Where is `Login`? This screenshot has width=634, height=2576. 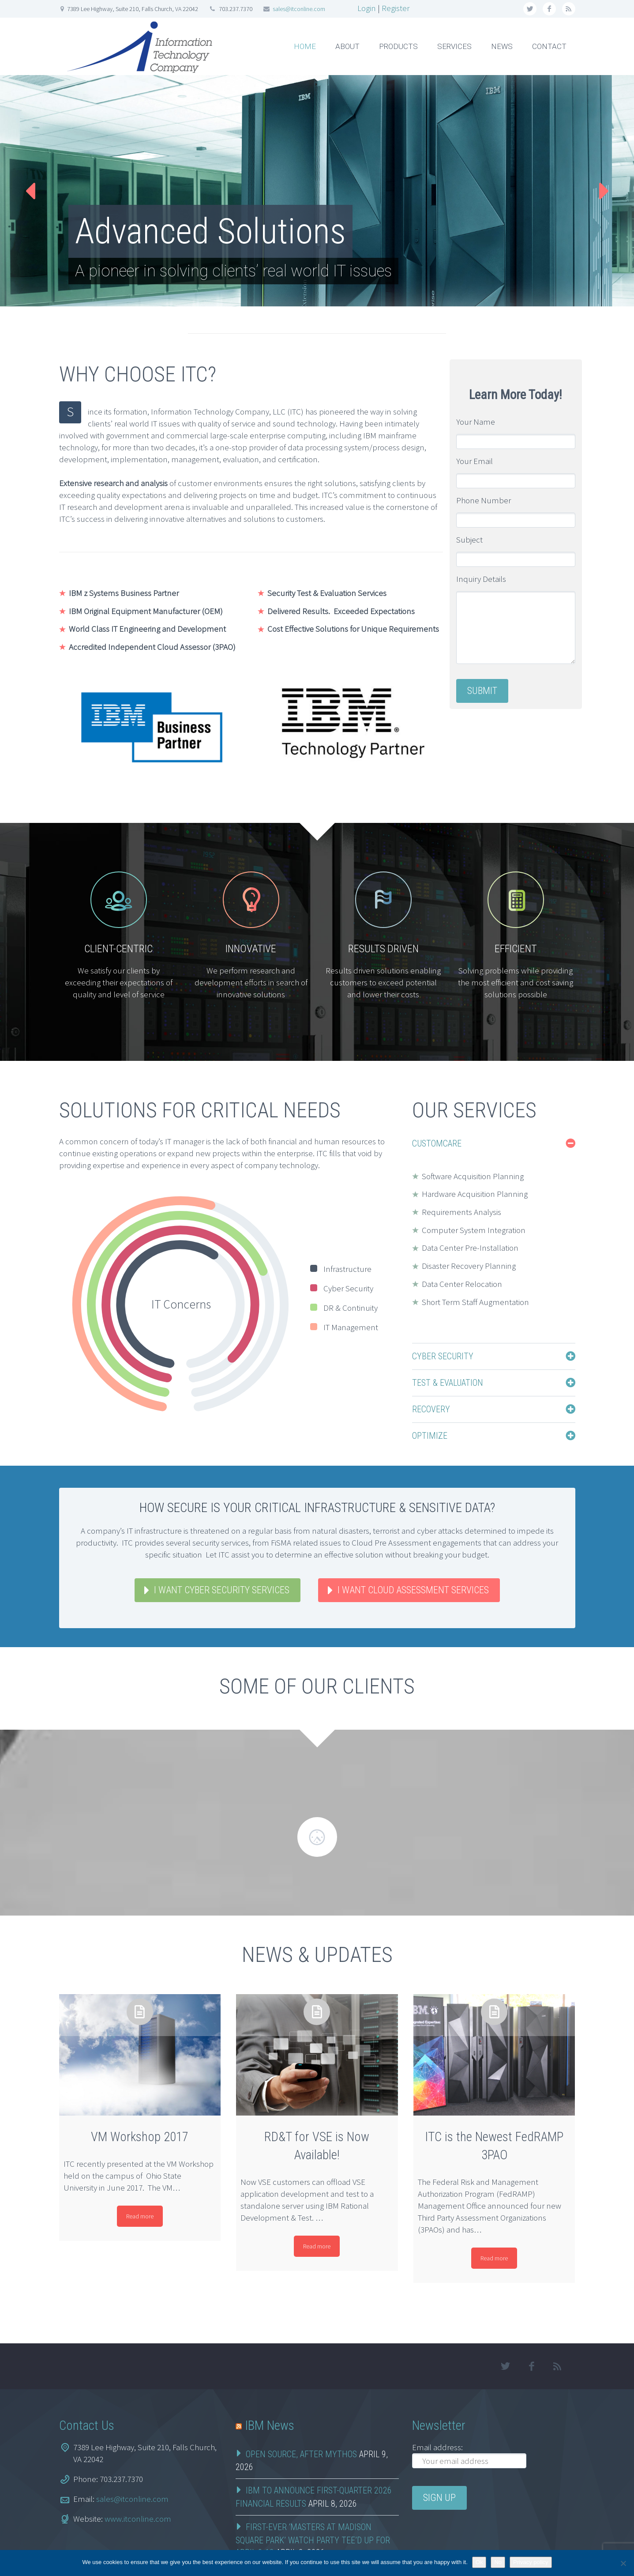
Login is located at coordinates (366, 8).